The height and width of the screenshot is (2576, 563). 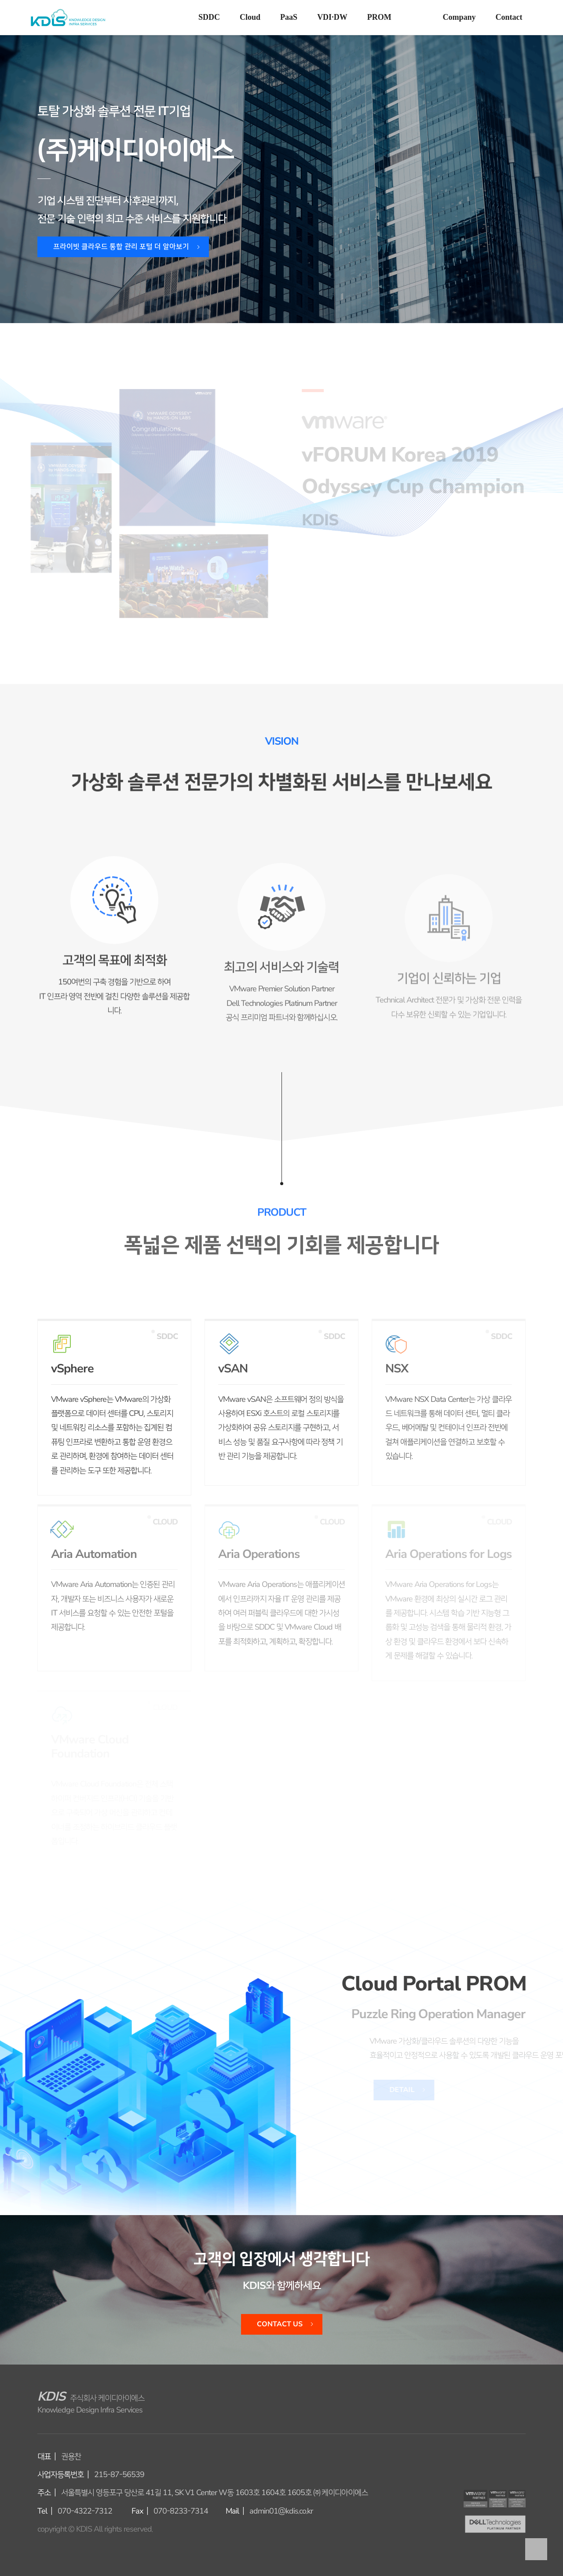 I want to click on PaaS, so click(x=288, y=17).